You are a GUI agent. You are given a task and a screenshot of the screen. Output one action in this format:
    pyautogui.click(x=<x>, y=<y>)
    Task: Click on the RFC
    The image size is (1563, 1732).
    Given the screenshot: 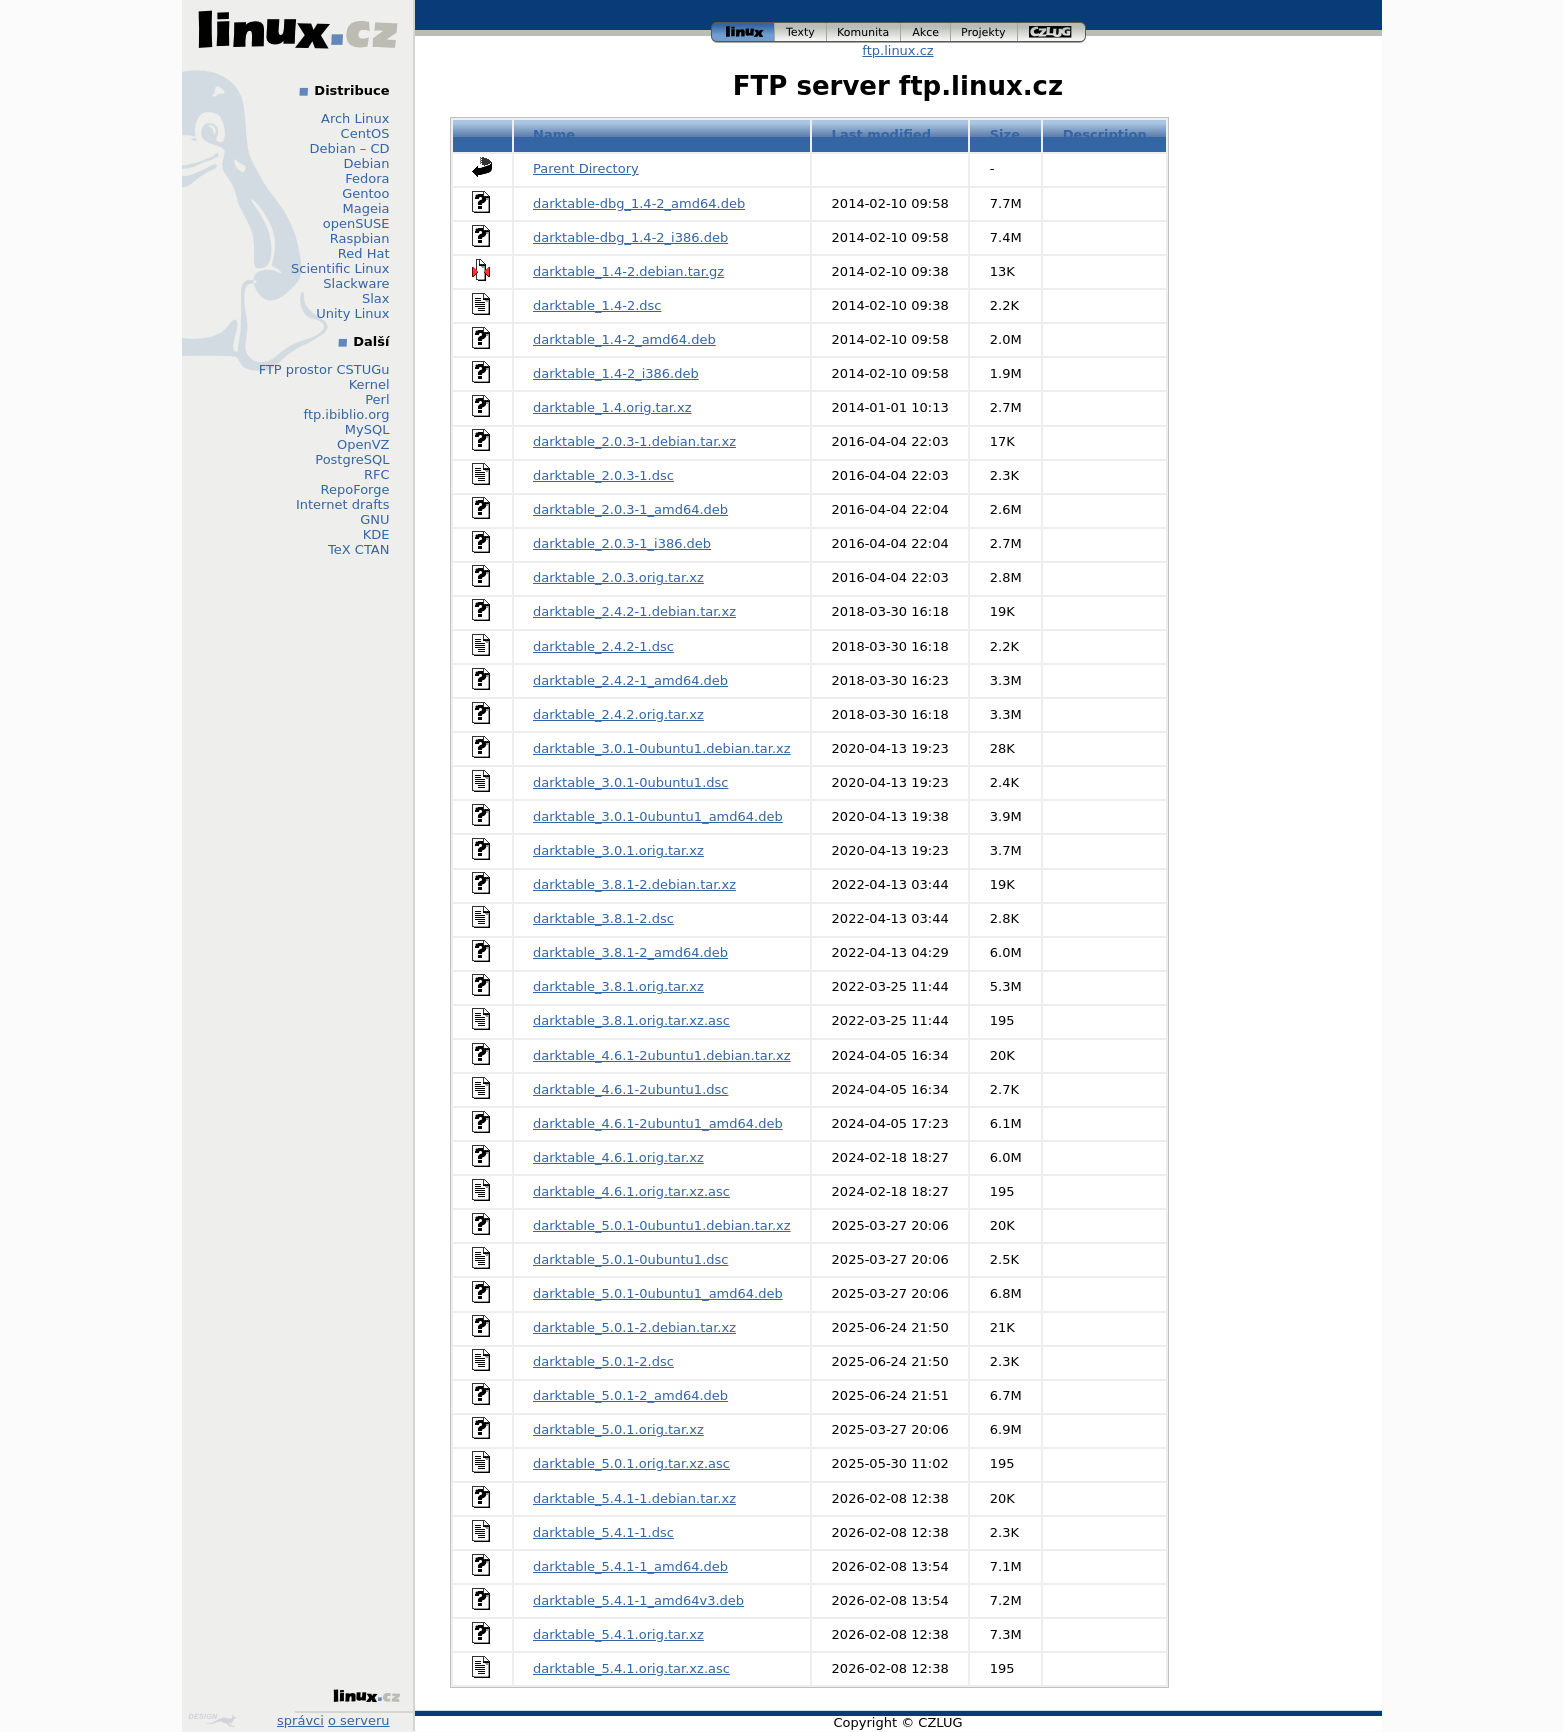 What is the action you would take?
    pyautogui.click(x=377, y=474)
    